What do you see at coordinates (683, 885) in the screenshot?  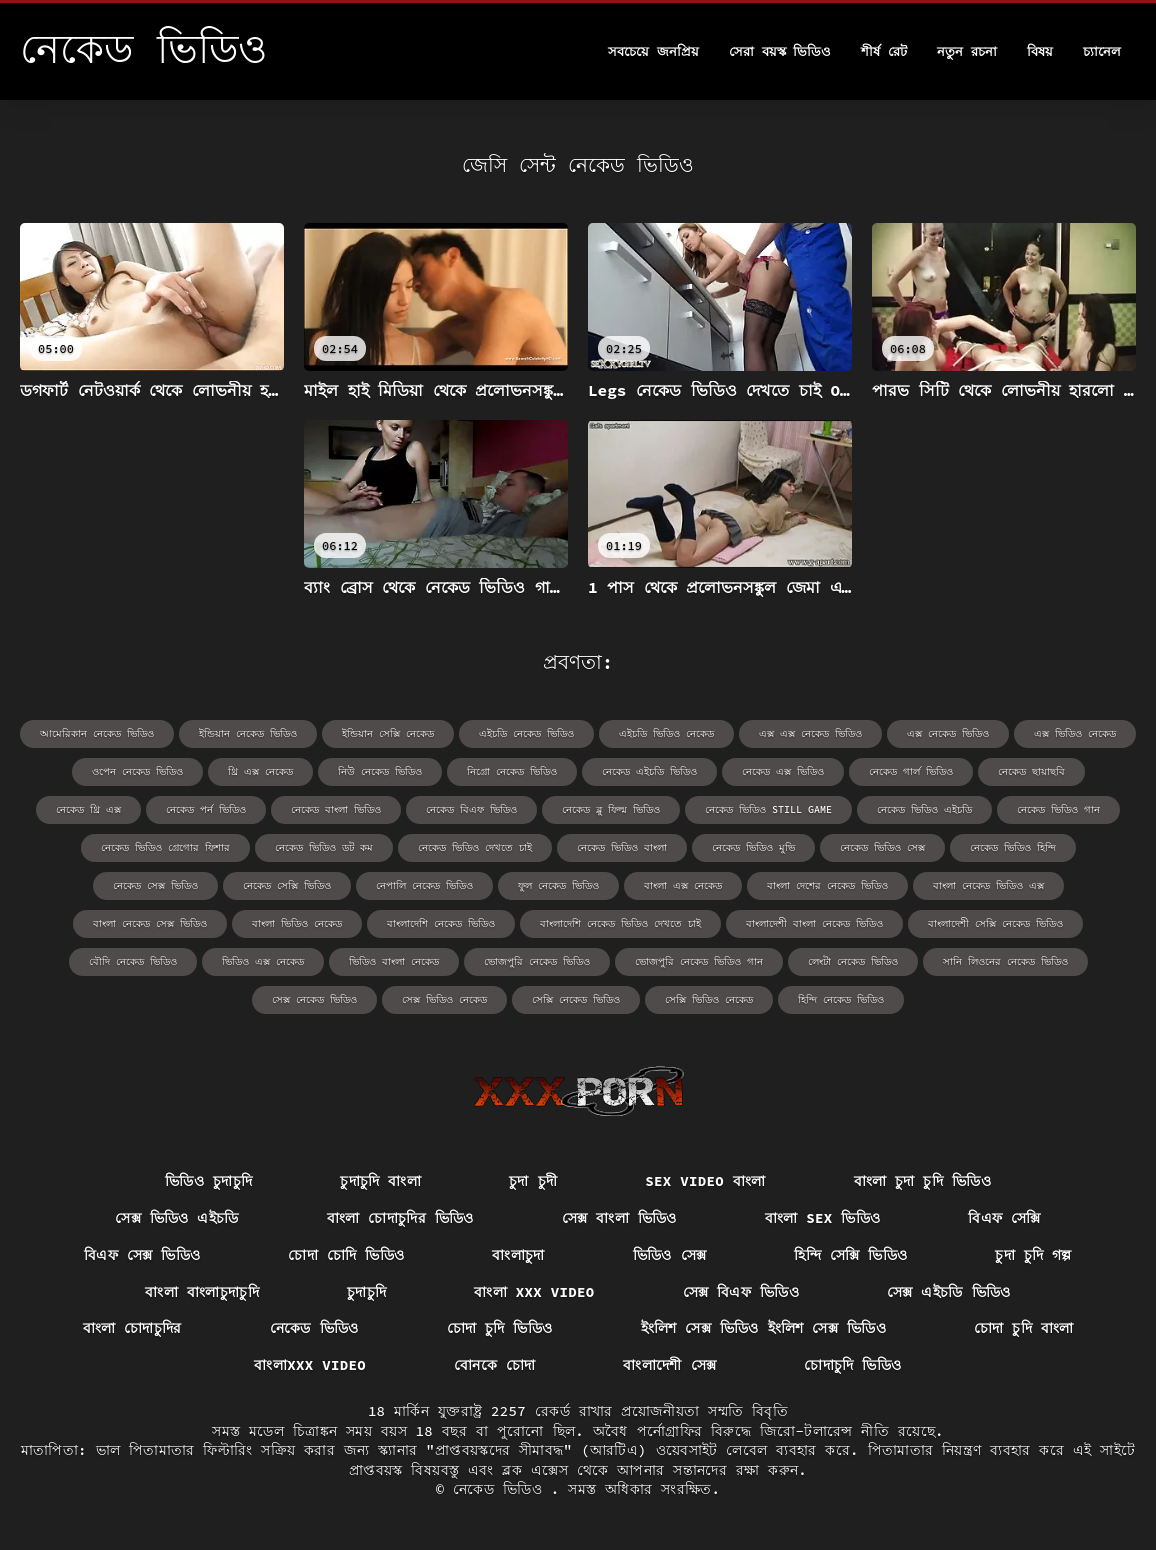 I see `বাংলা এক্স নেকেড` at bounding box center [683, 885].